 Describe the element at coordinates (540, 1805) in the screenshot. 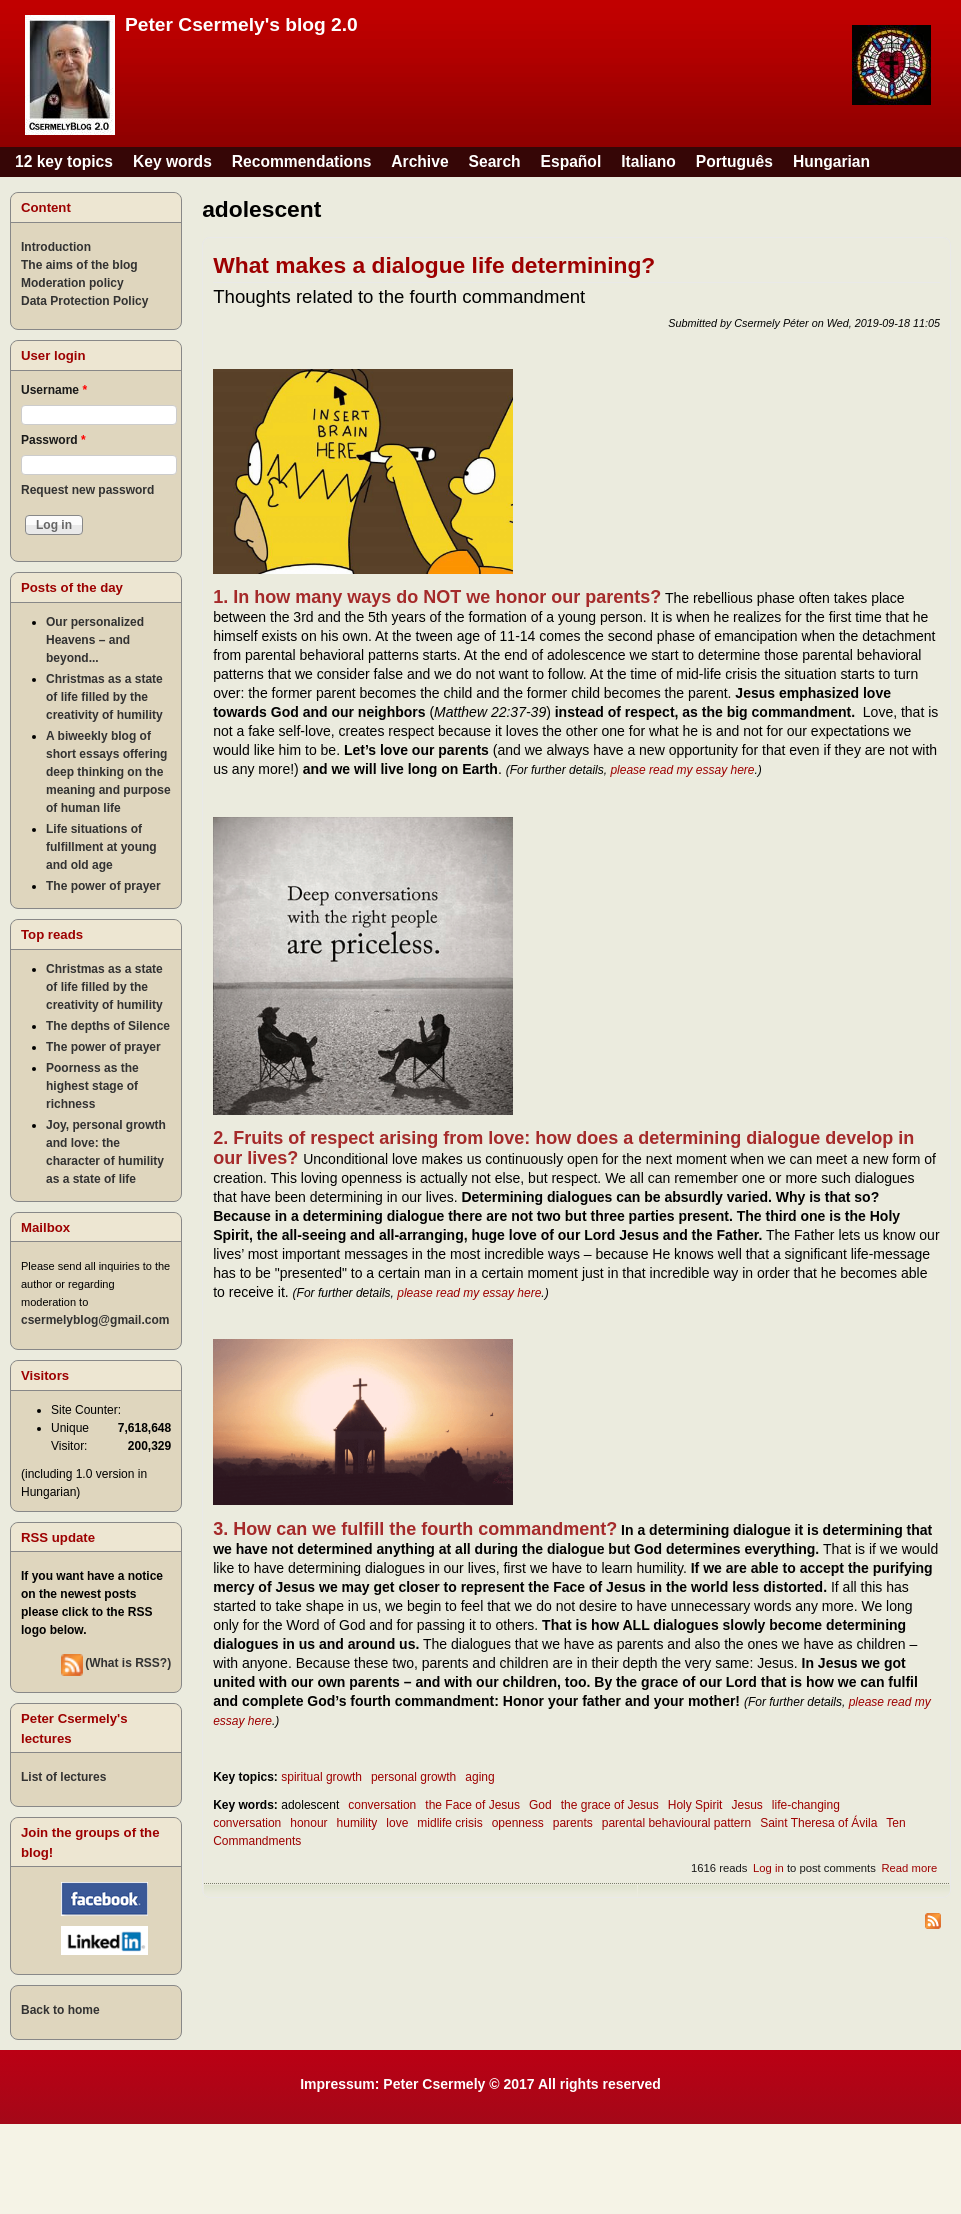

I see `God` at that location.